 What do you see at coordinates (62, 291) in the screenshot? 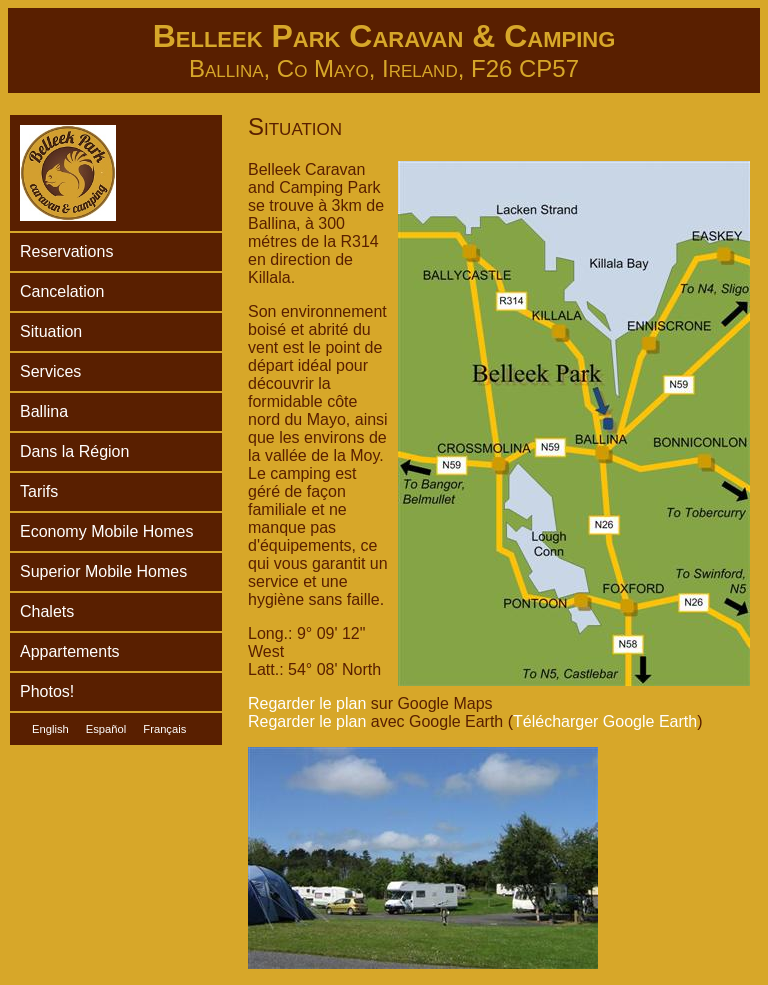
I see `Cancelation` at bounding box center [62, 291].